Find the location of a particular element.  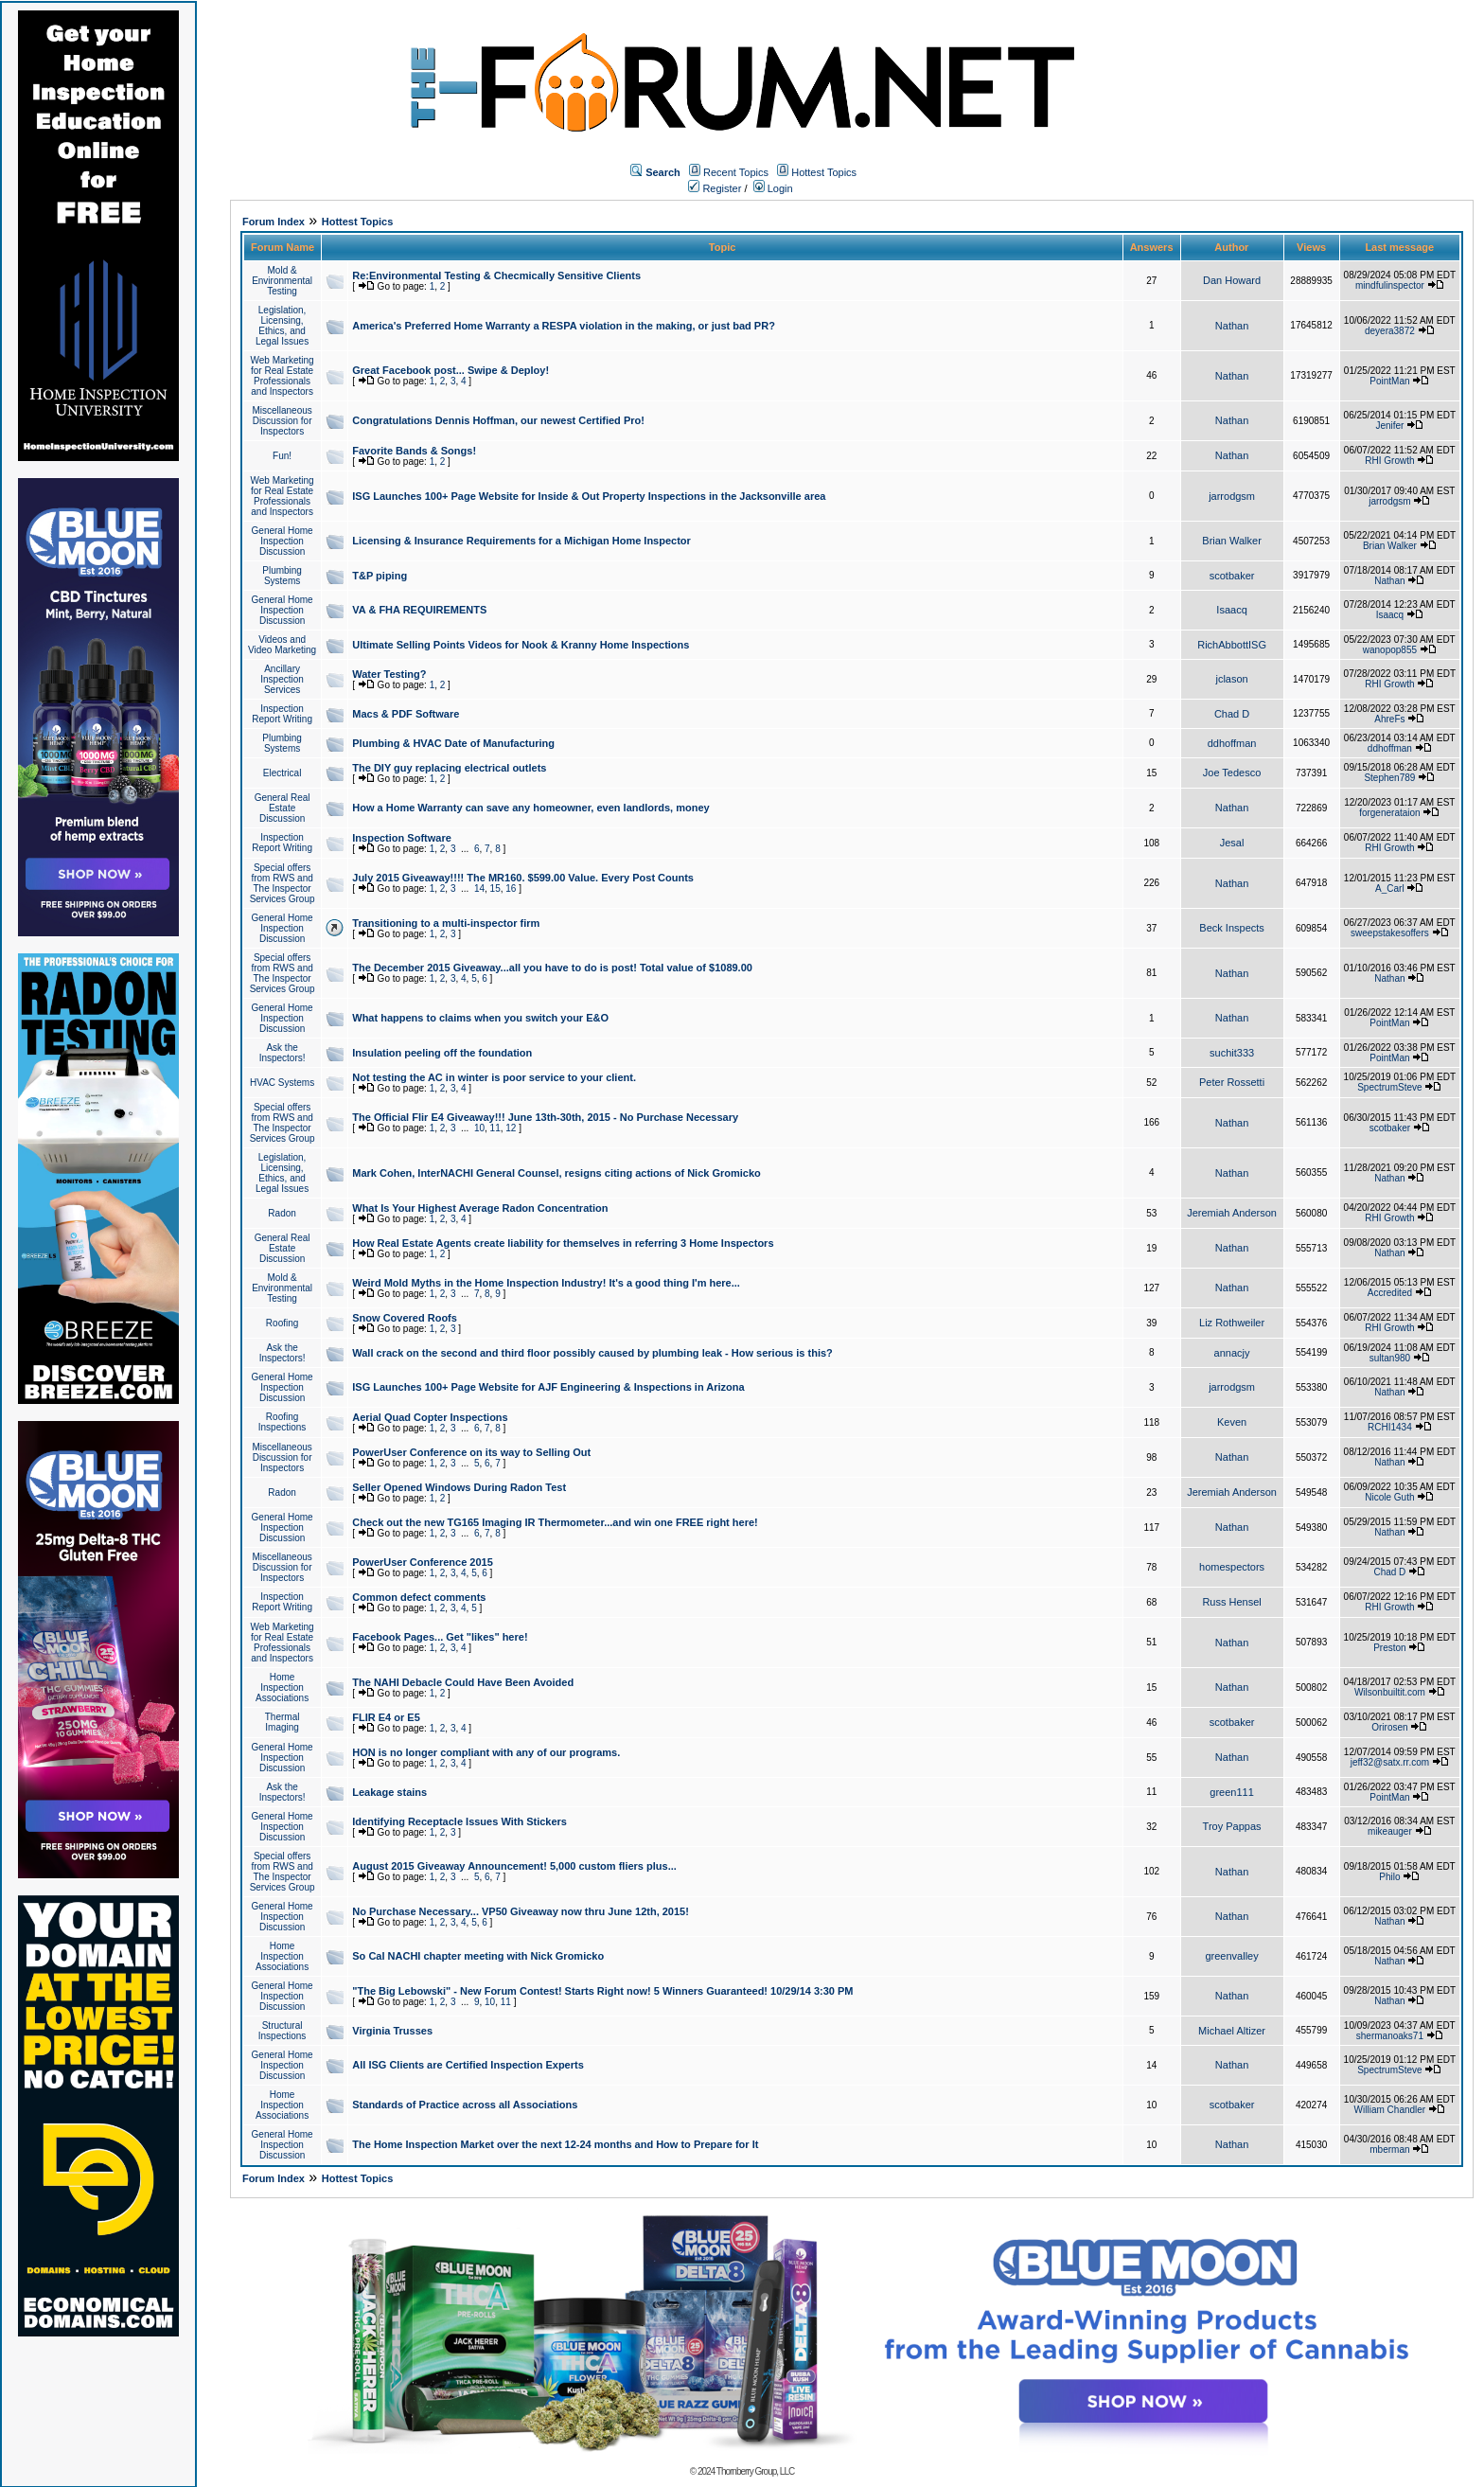

mberman is located at coordinates (1389, 2149).